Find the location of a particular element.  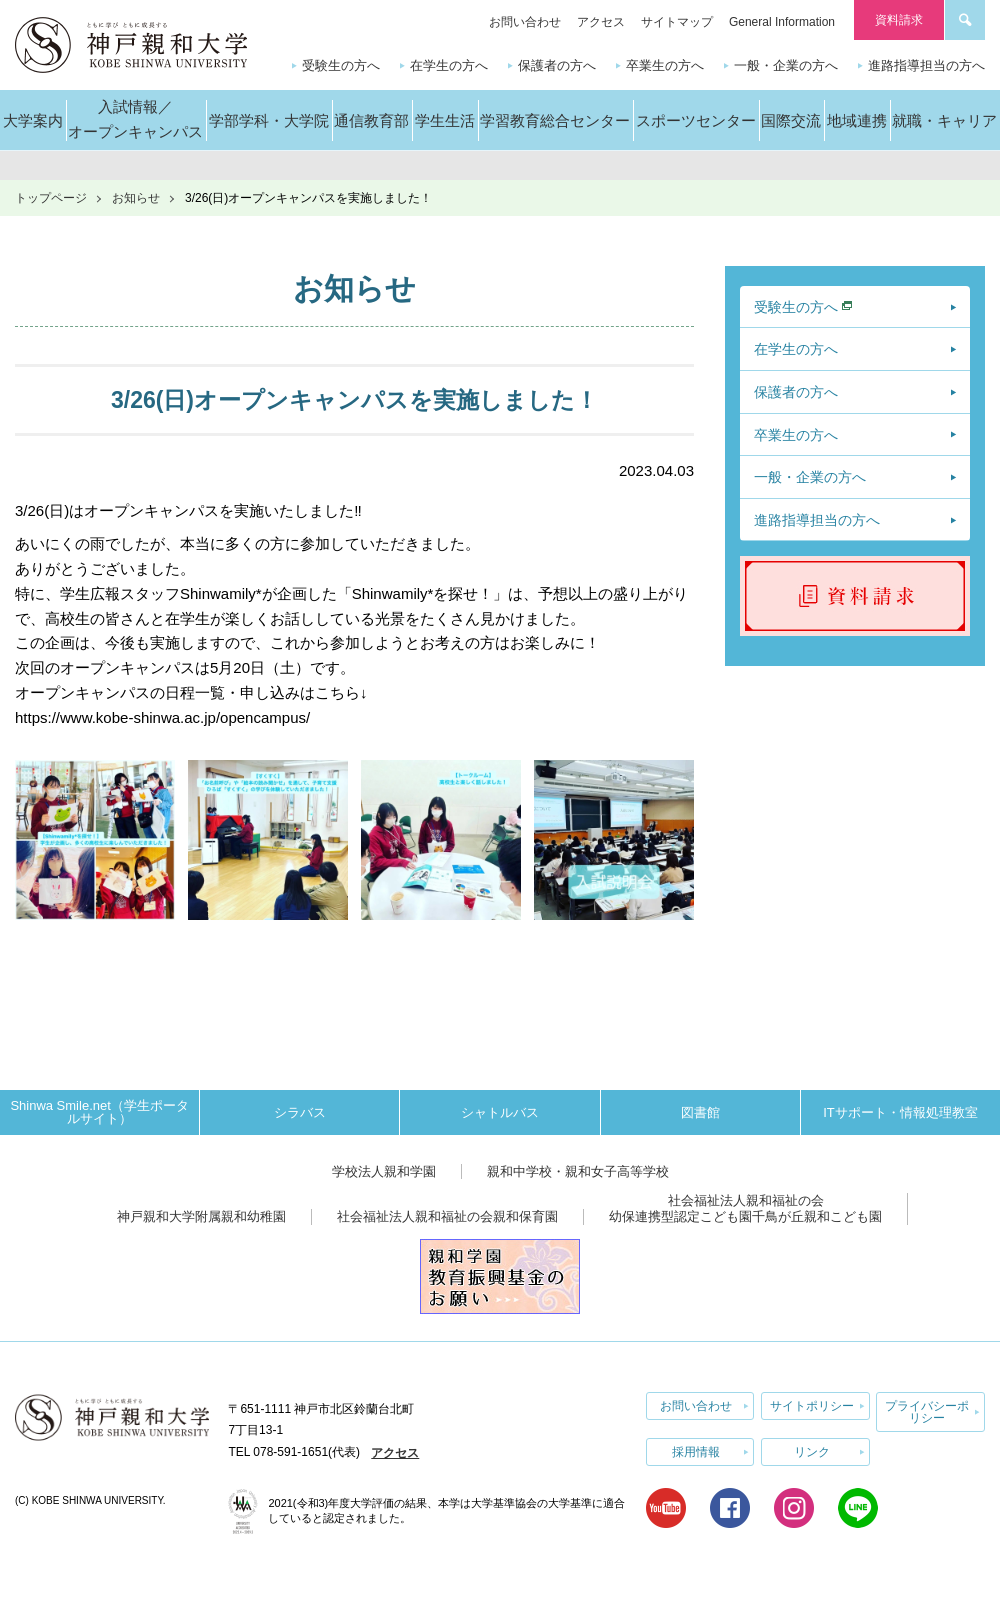

アクセス is located at coordinates (601, 22).